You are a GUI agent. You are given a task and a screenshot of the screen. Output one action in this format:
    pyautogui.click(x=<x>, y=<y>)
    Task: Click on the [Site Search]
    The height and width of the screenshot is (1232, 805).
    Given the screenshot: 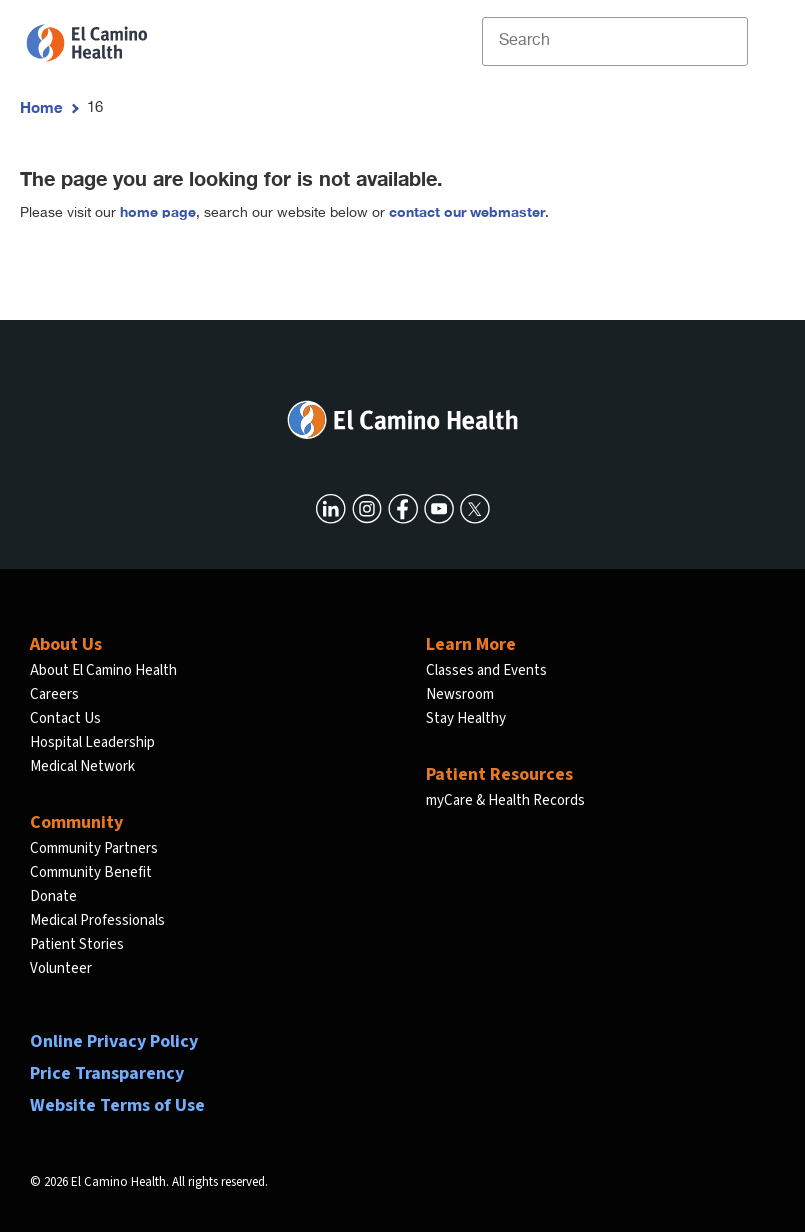 What is the action you would take?
    pyautogui.click(x=615, y=41)
    